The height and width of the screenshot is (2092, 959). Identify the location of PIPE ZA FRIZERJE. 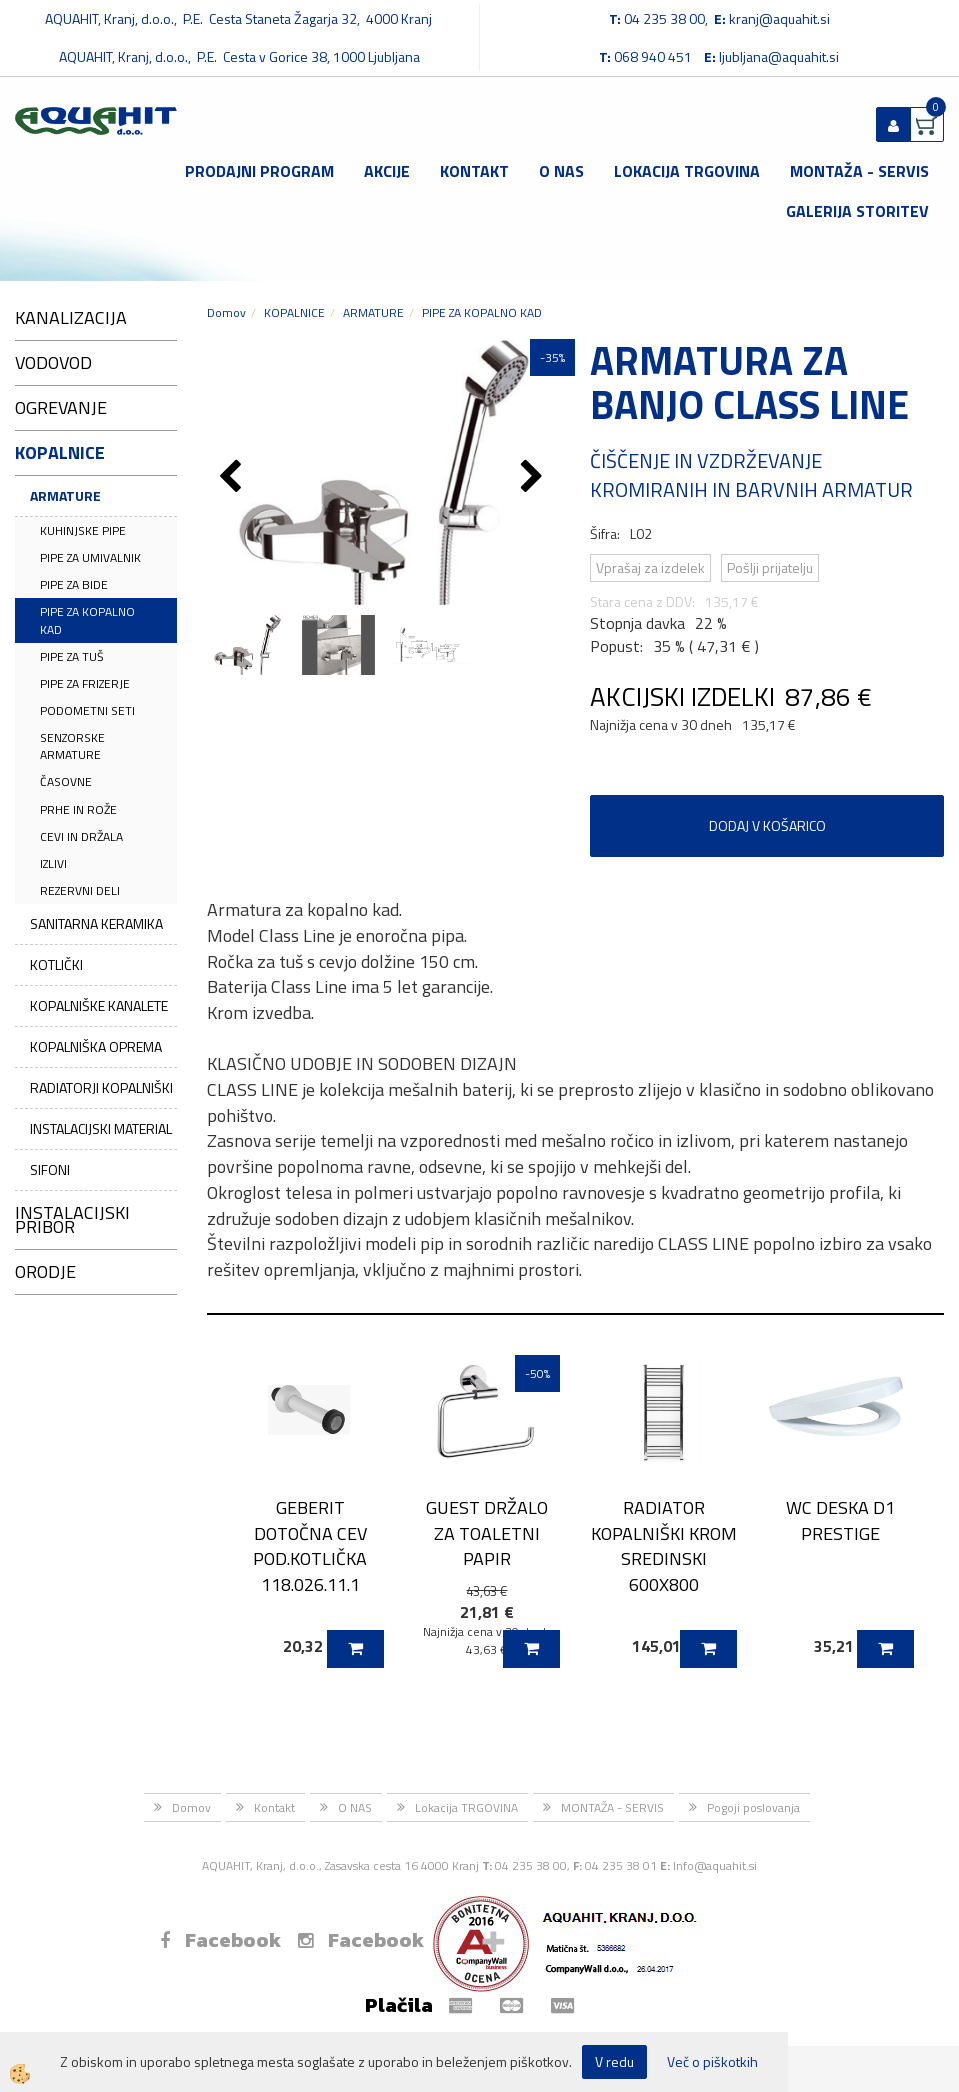
(85, 683).